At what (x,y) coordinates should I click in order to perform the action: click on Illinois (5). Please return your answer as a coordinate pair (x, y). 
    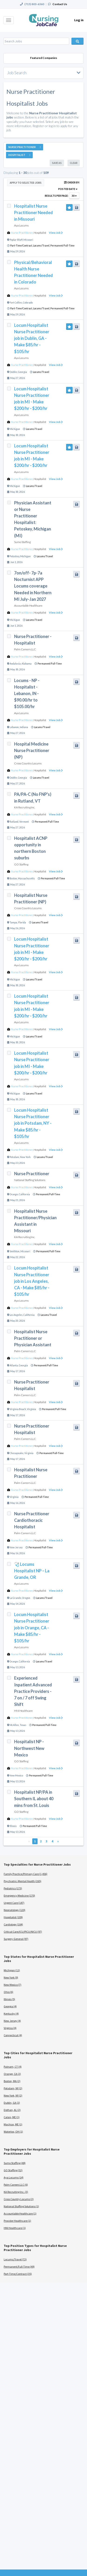
    Looking at the image, I should click on (9, 1999).